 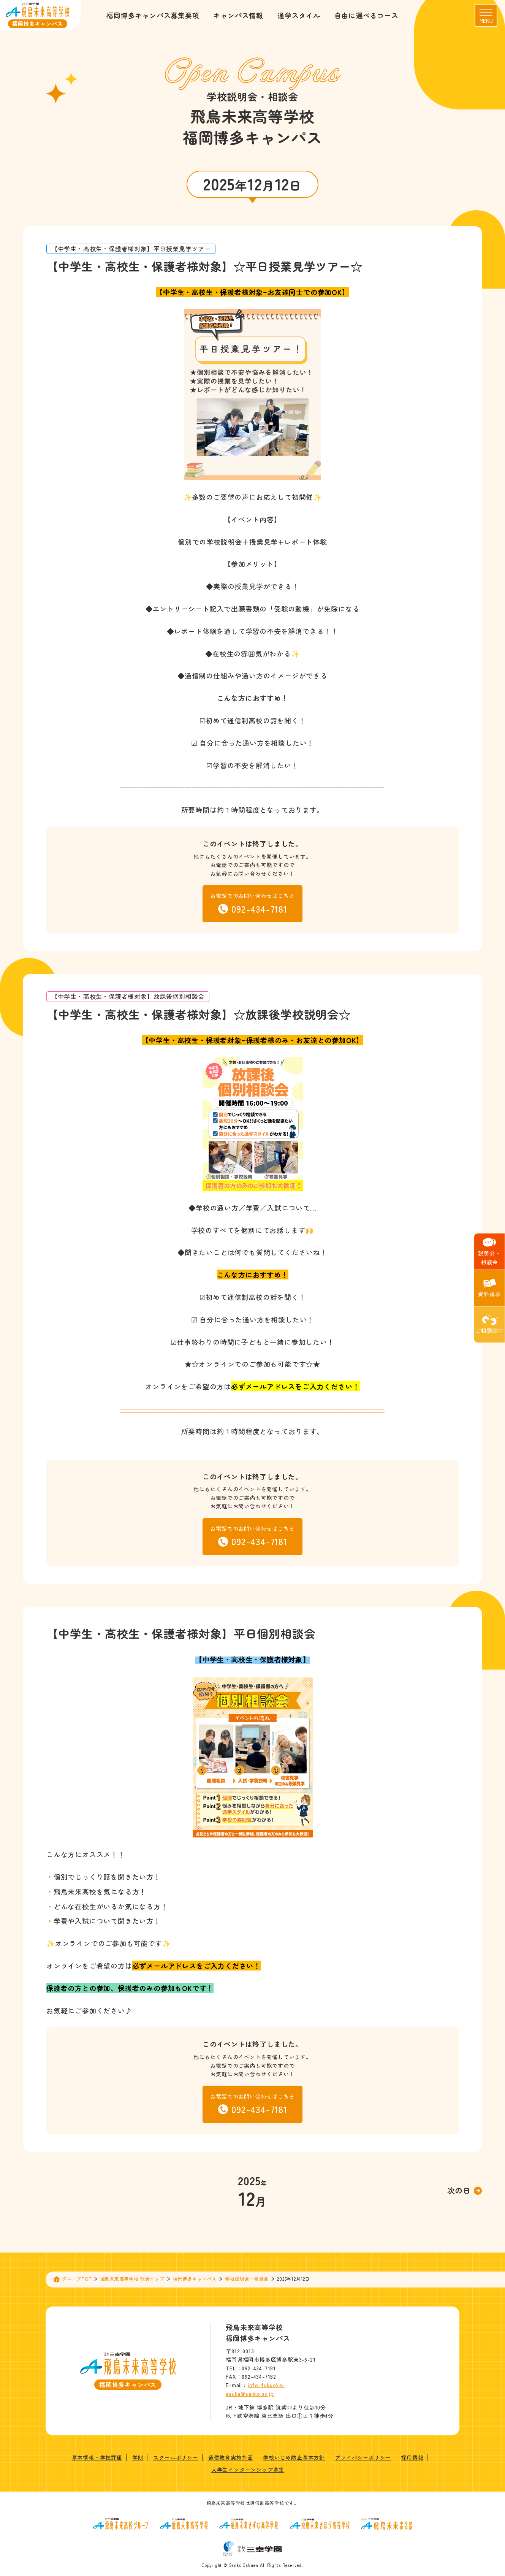 I want to click on 採用情報, so click(x=412, y=2457).